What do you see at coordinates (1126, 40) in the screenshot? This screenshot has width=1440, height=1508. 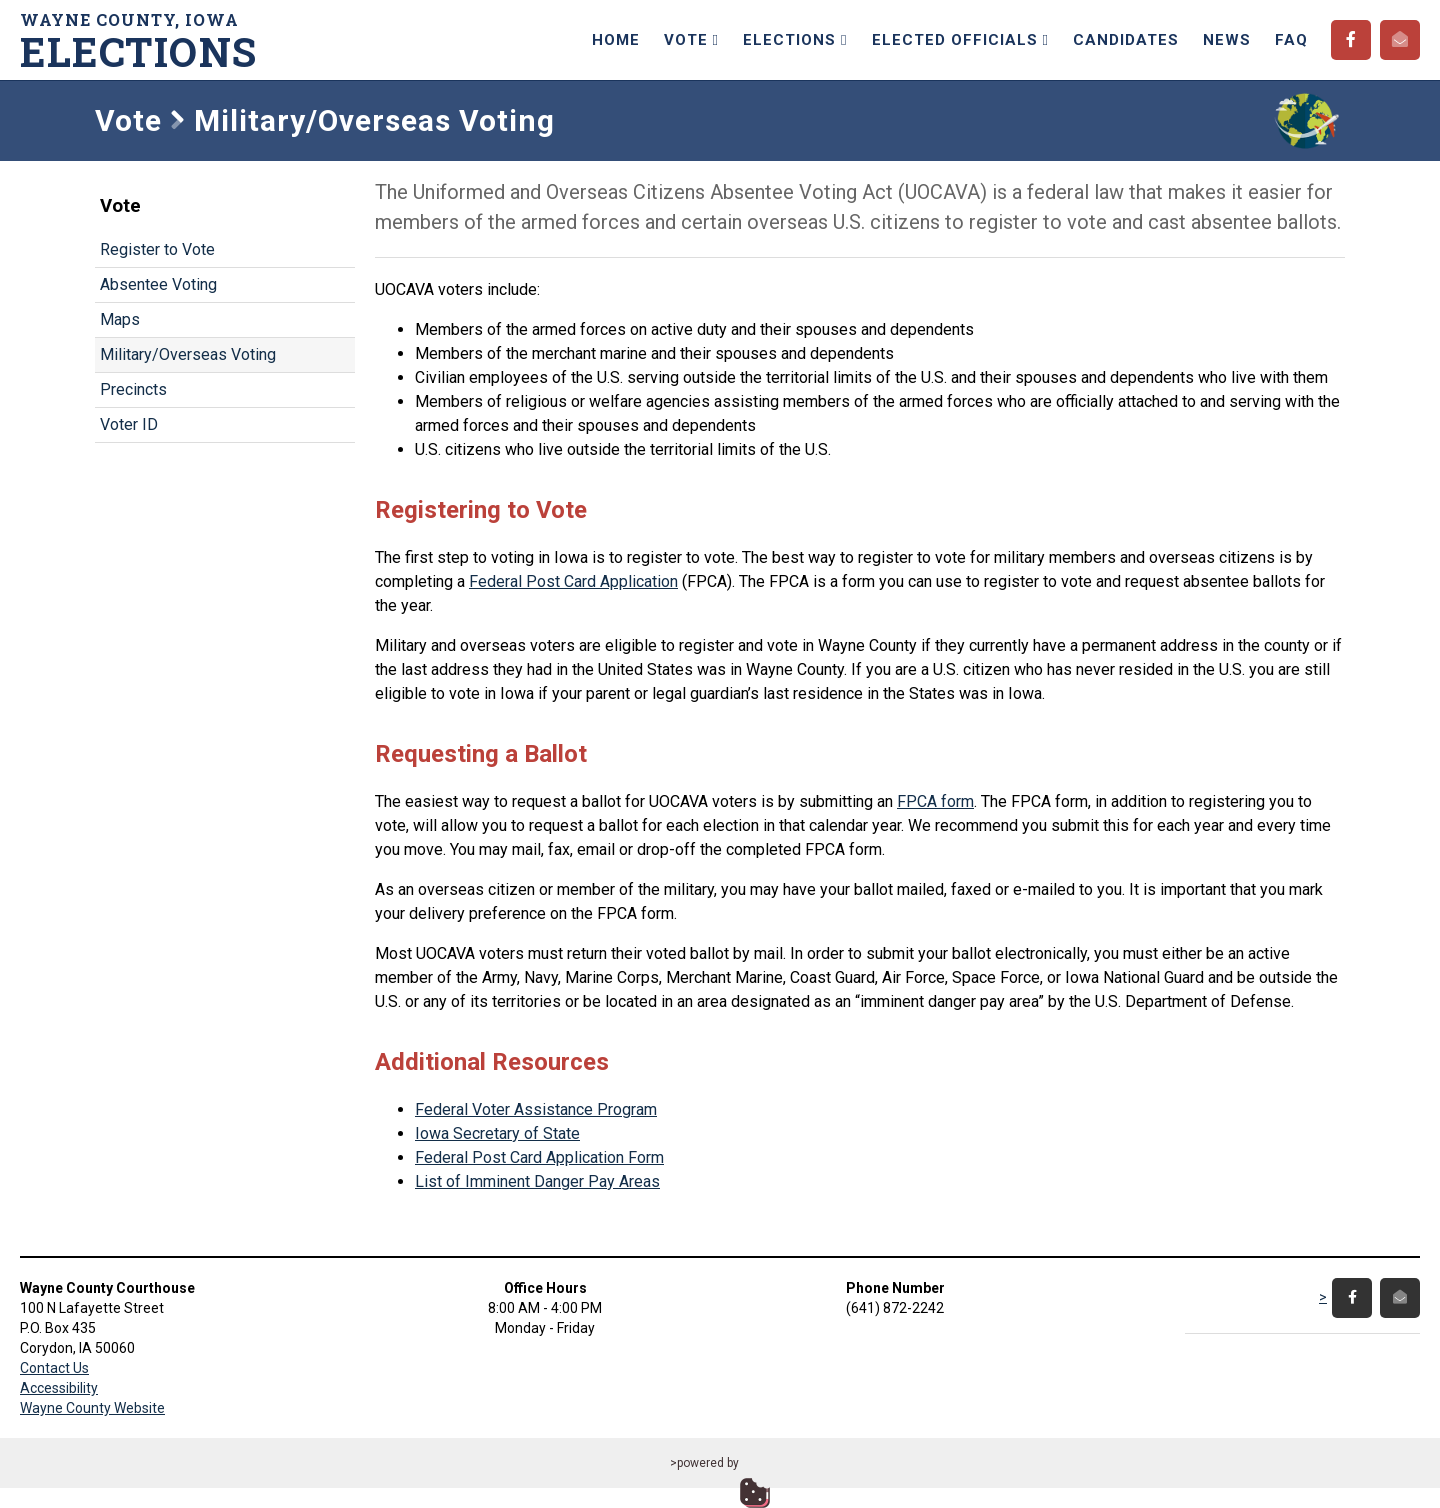 I see `Candidates` at bounding box center [1126, 40].